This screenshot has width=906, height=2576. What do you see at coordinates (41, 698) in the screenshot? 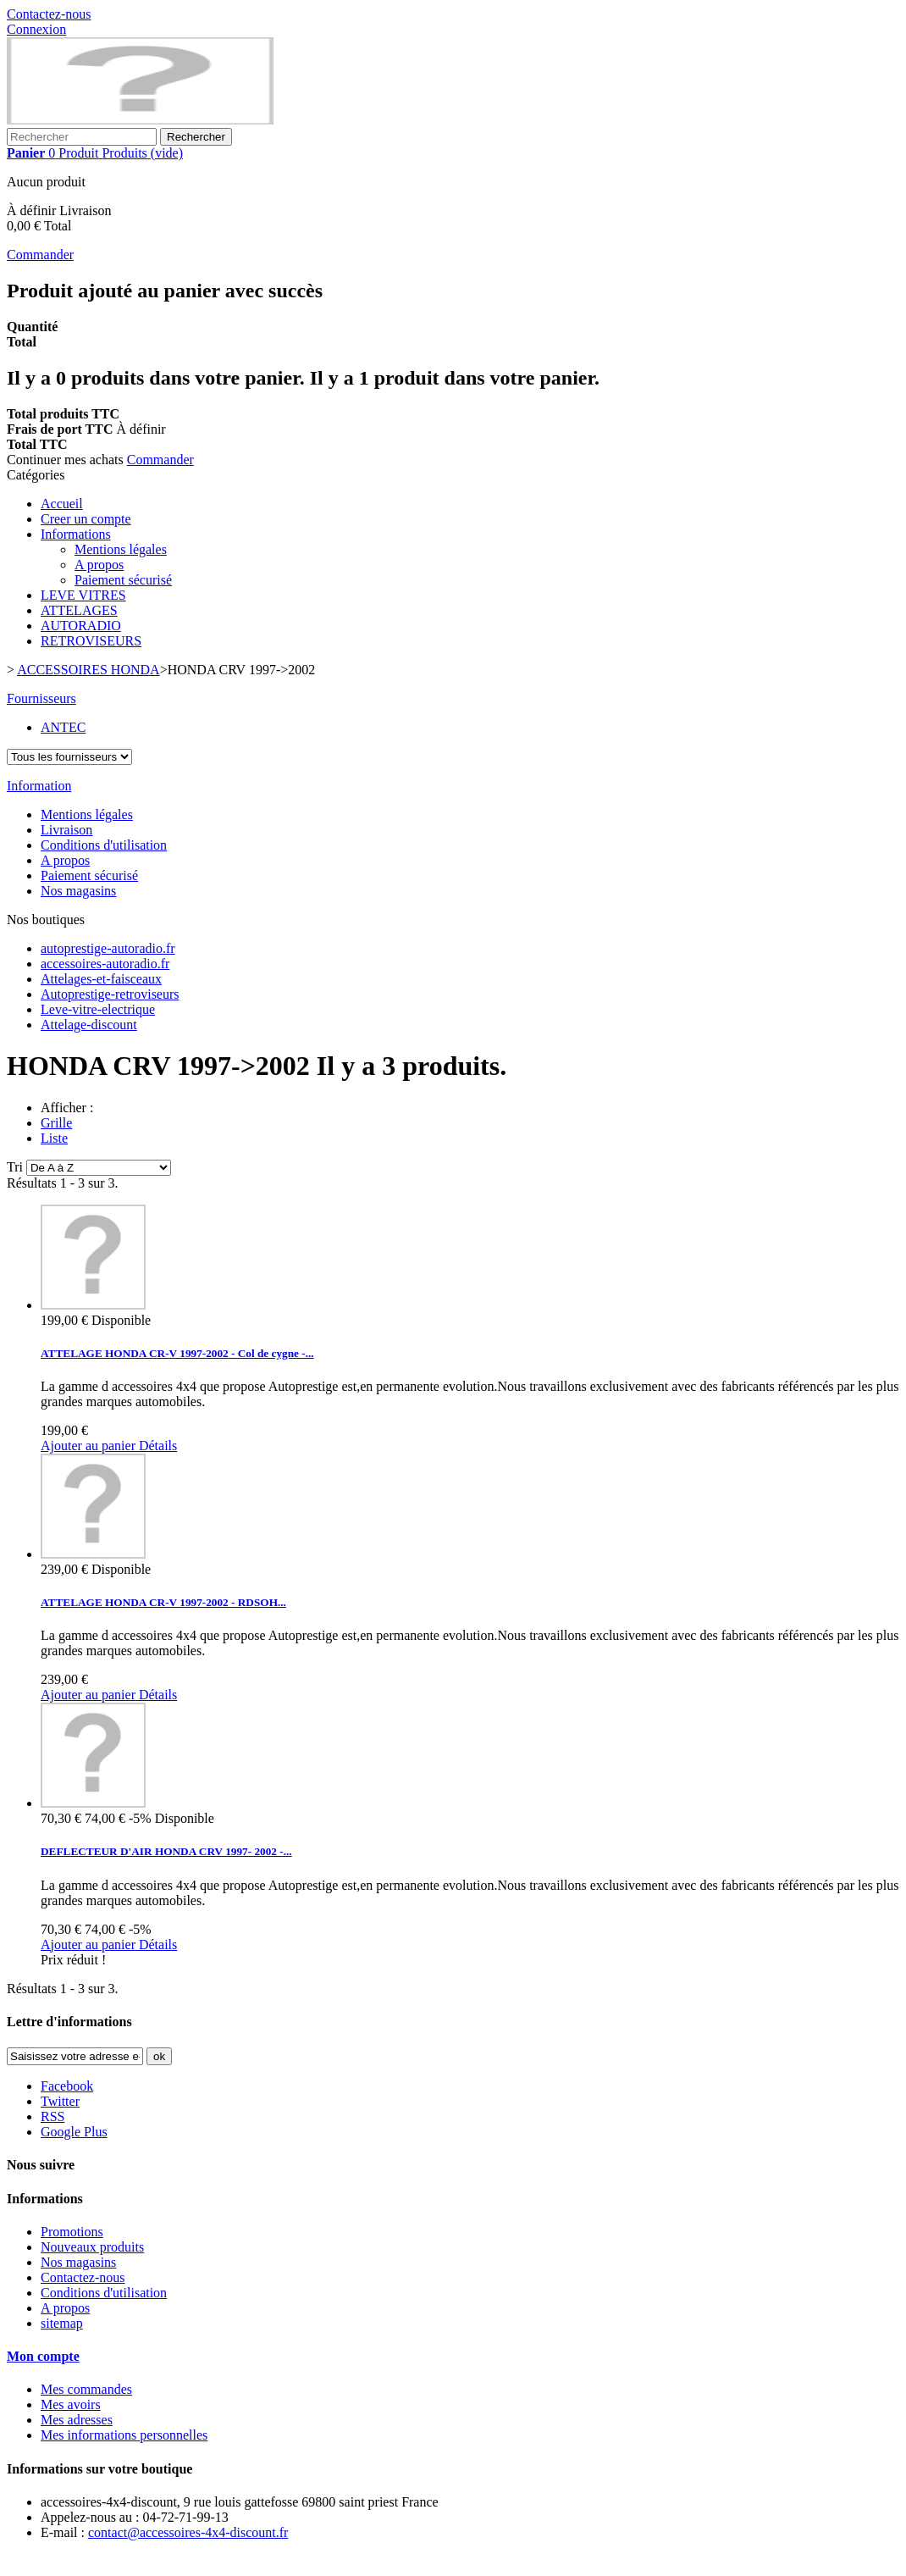
I see `Fournisseurs` at bounding box center [41, 698].